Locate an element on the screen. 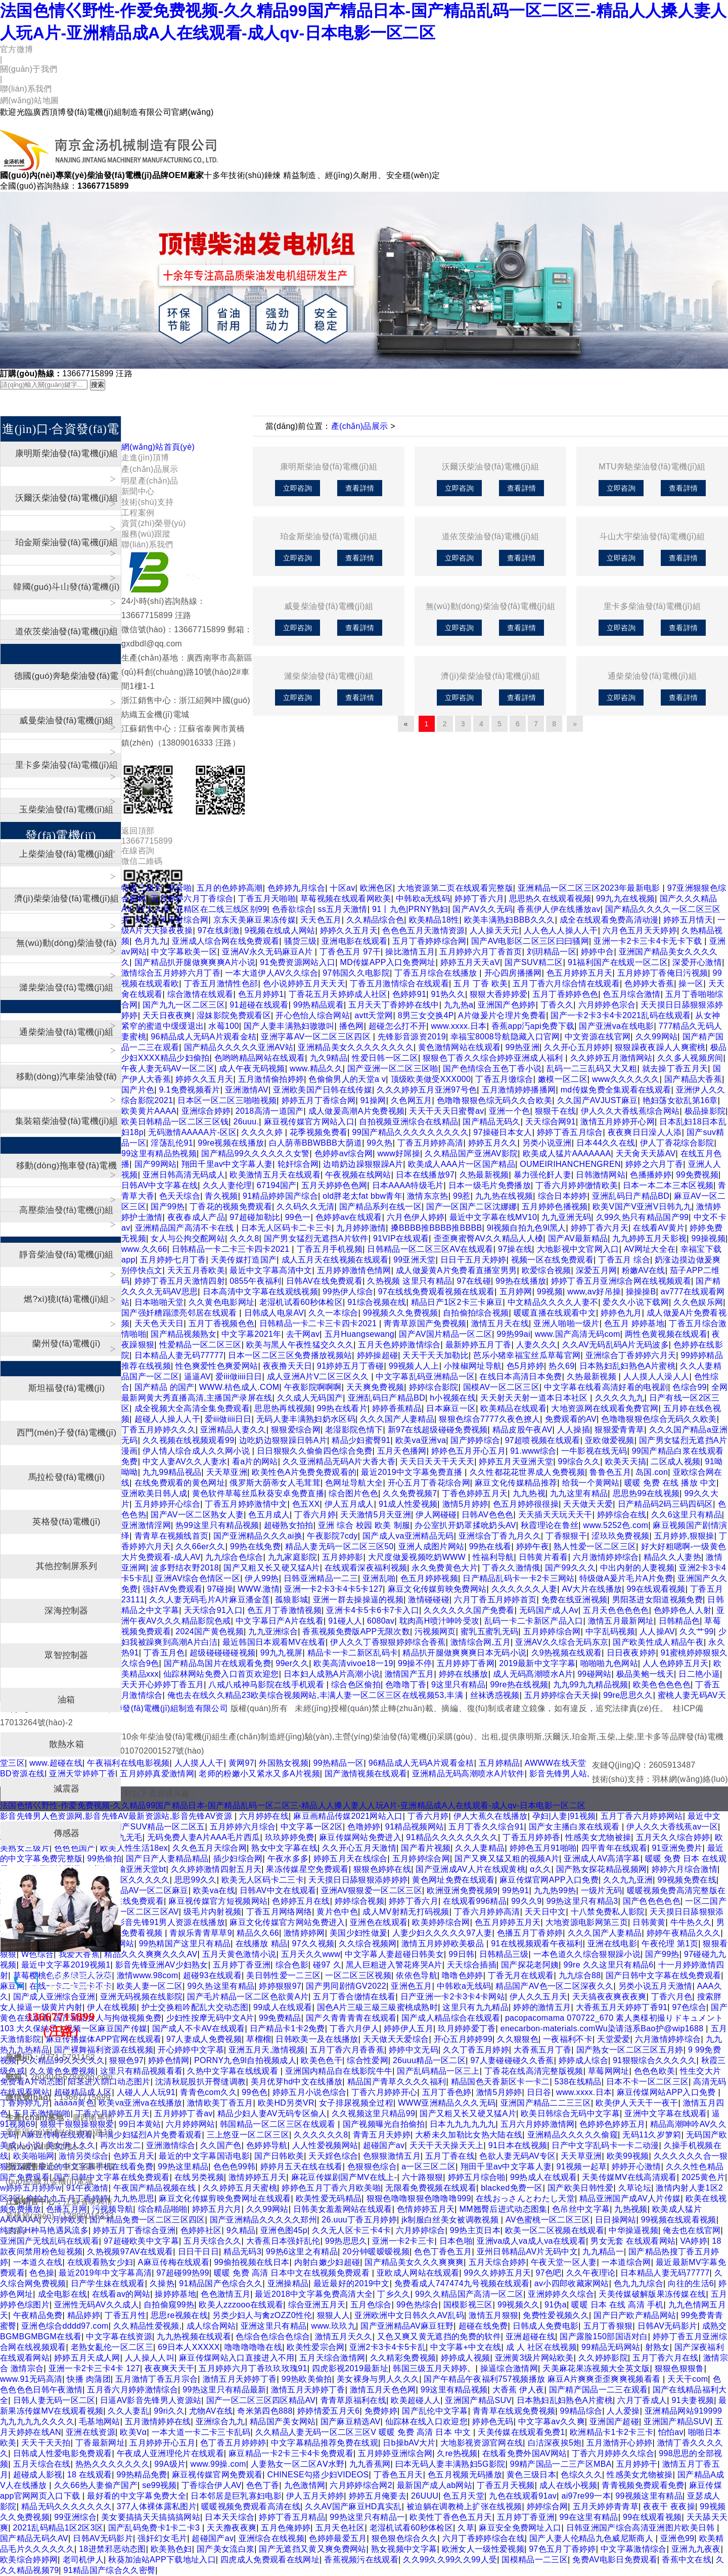 The image size is (728, 2576). 欧美婷婷综合网 is located at coordinates (441, 1922).